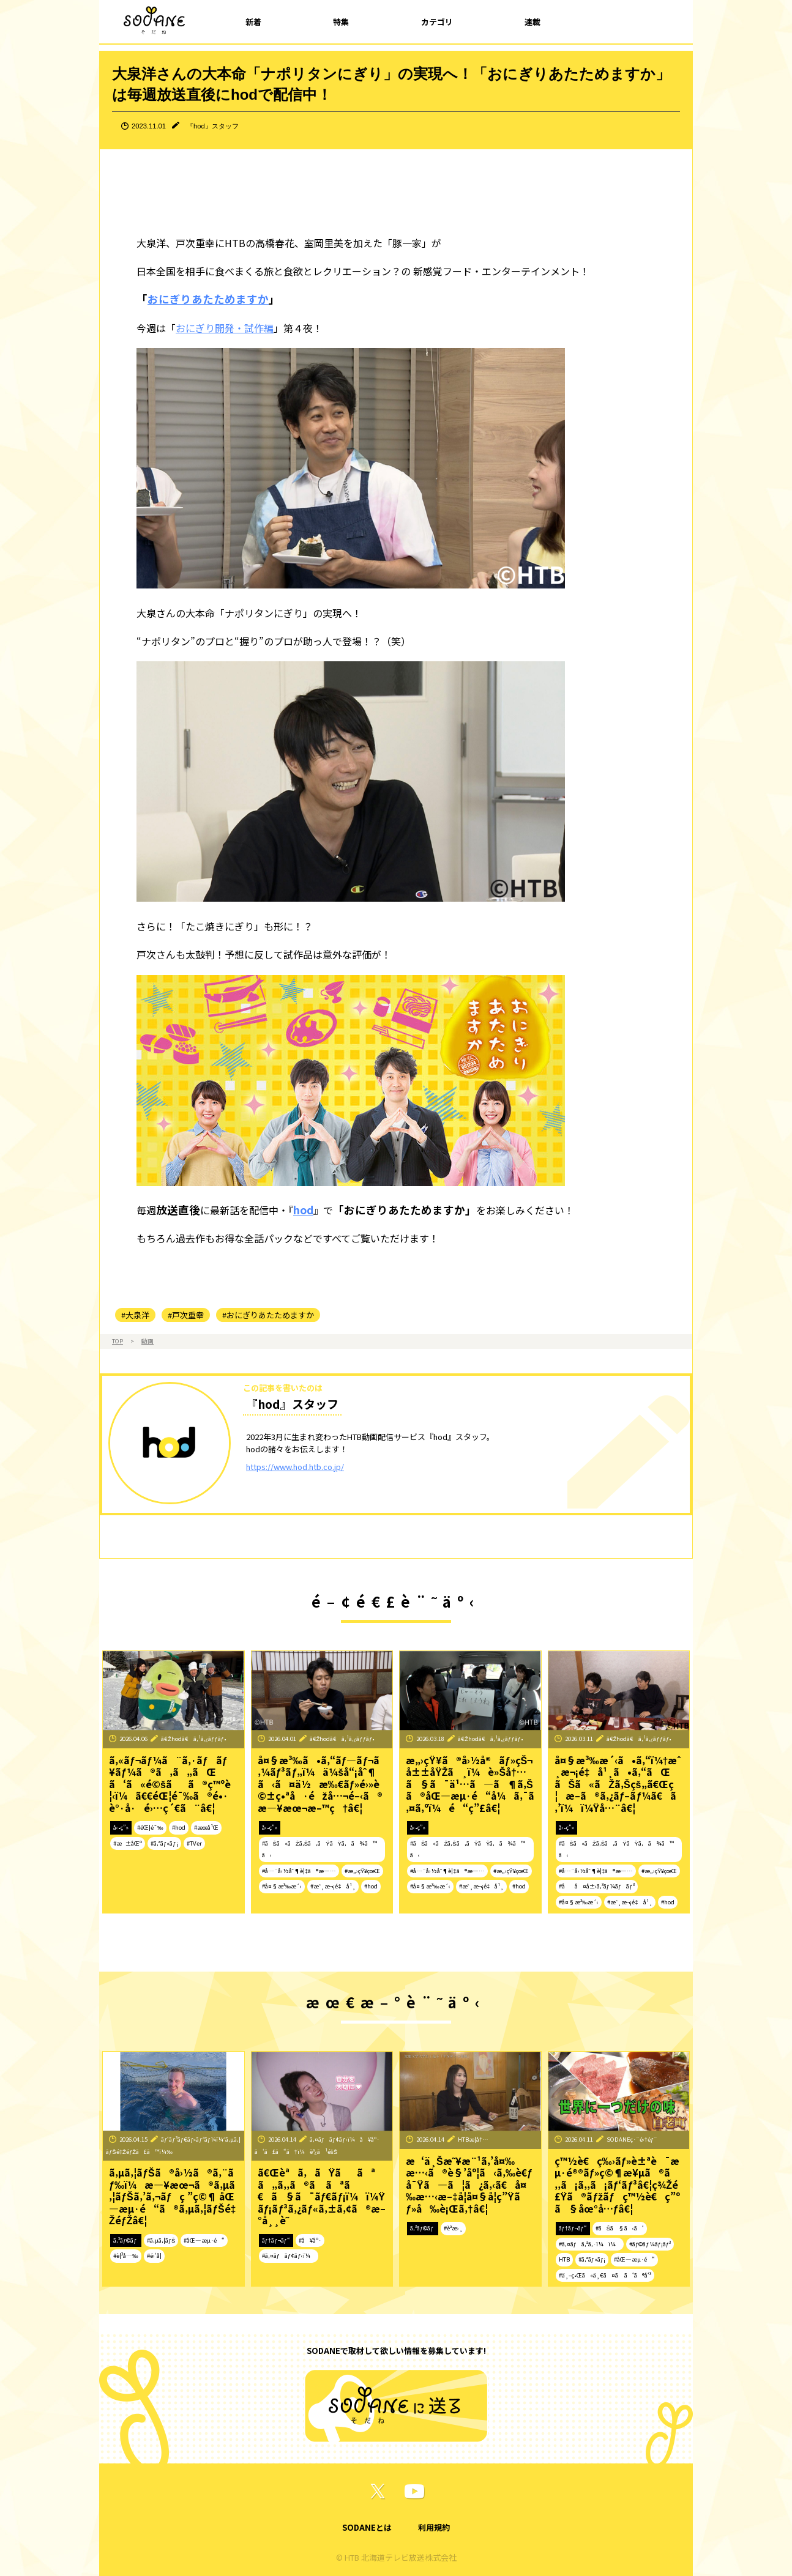 Image resolution: width=792 pixels, height=2576 pixels. What do you see at coordinates (564, 2259) in the screenshot?
I see `HTB` at bounding box center [564, 2259].